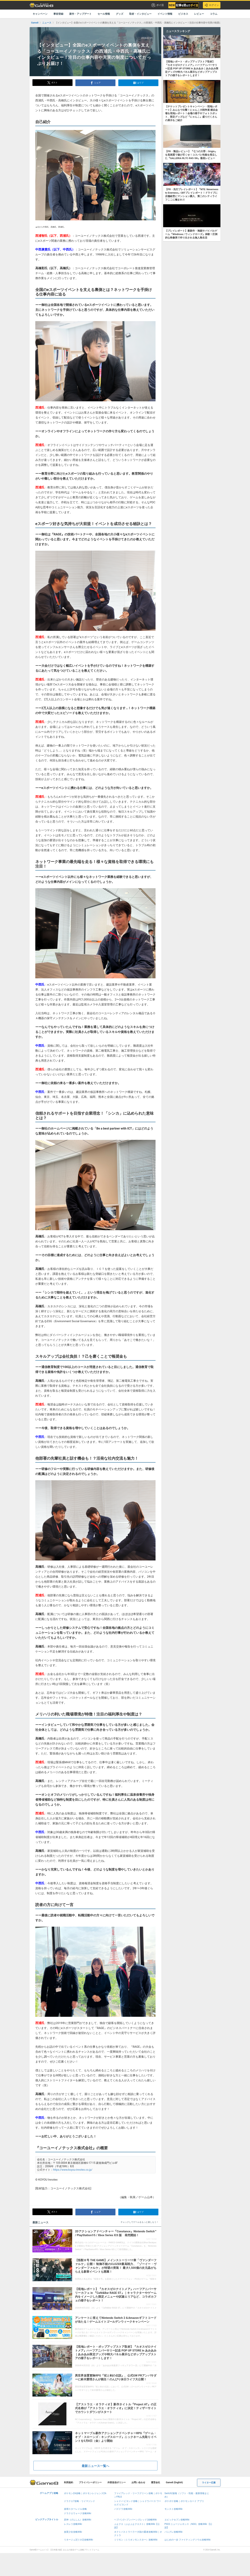 The height and width of the screenshot is (2576, 250). I want to click on ヘブバン(ヘブンバーンズレッド)攻略Wiki, so click(135, 2519).